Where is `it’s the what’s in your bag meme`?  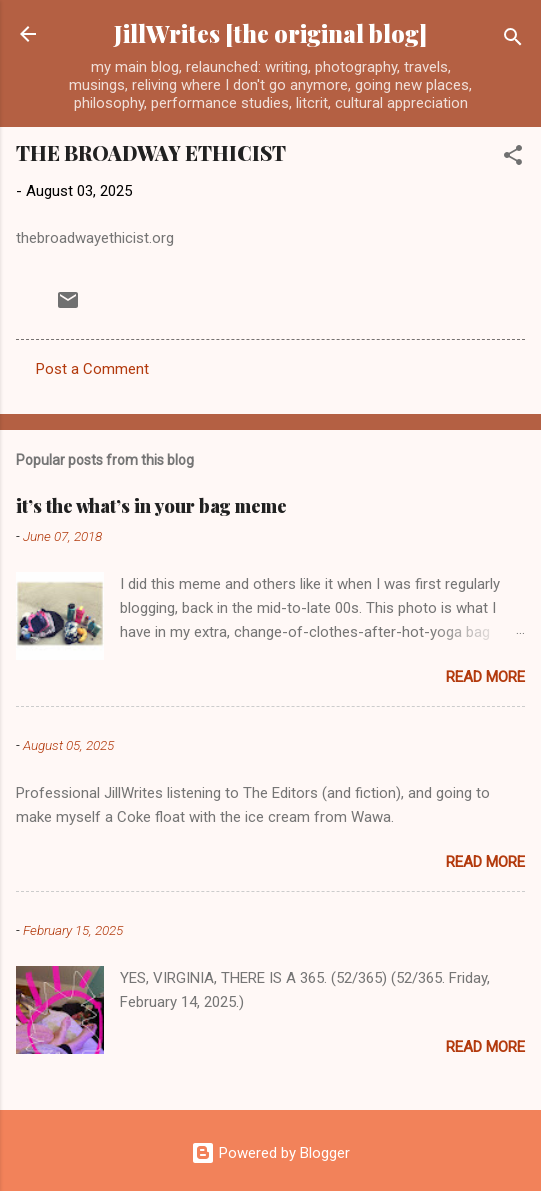 it’s the what’s in your bag meme is located at coordinates (151, 506).